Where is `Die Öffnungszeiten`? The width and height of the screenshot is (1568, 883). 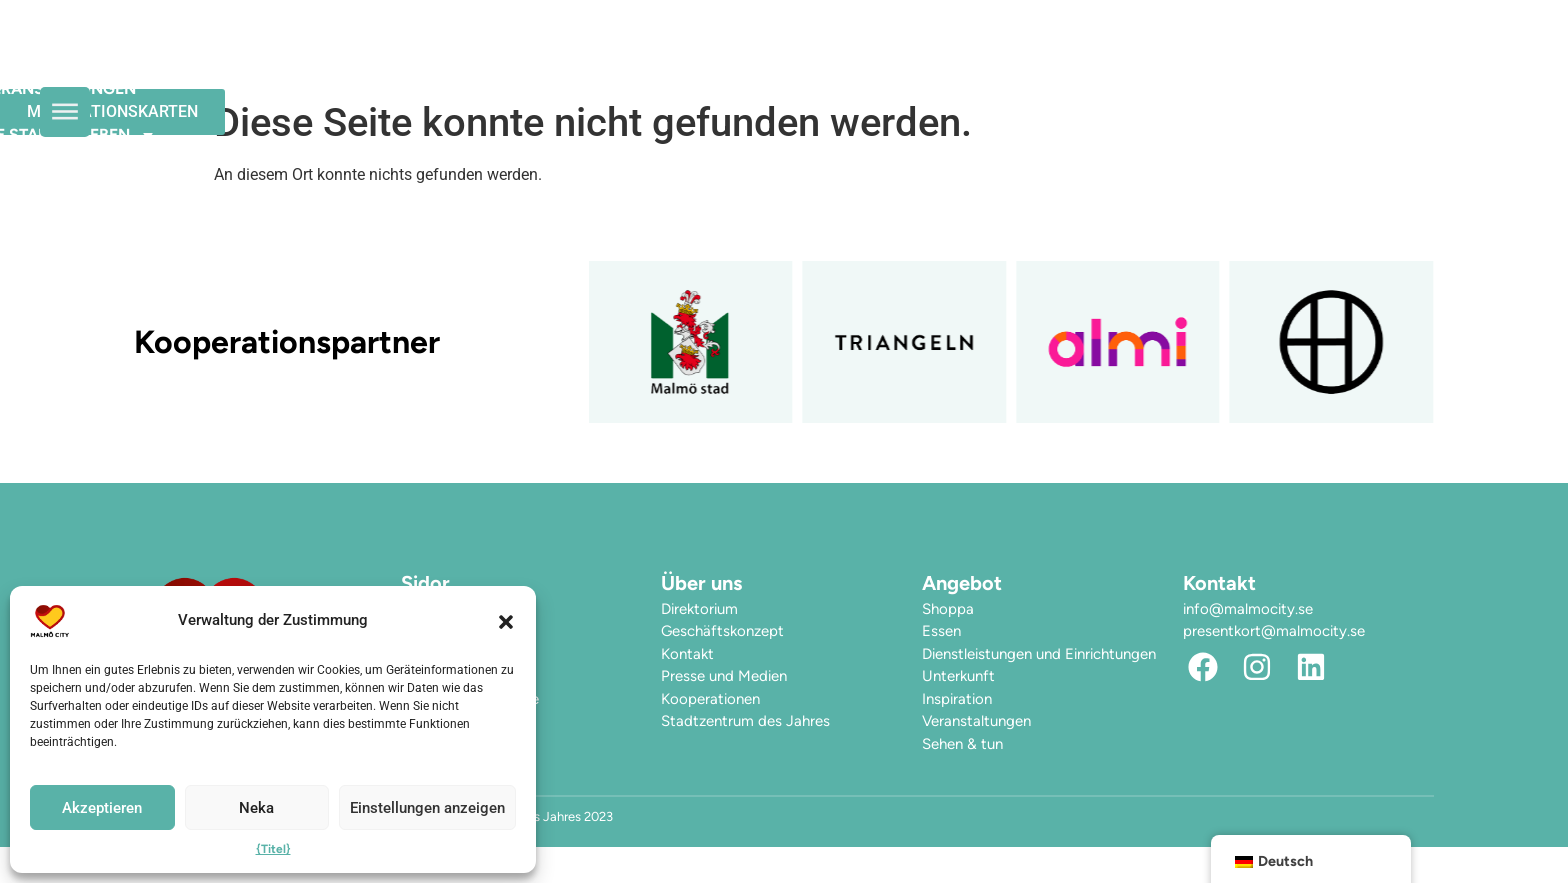 Die Öffnungszeiten is located at coordinates (459, 62).